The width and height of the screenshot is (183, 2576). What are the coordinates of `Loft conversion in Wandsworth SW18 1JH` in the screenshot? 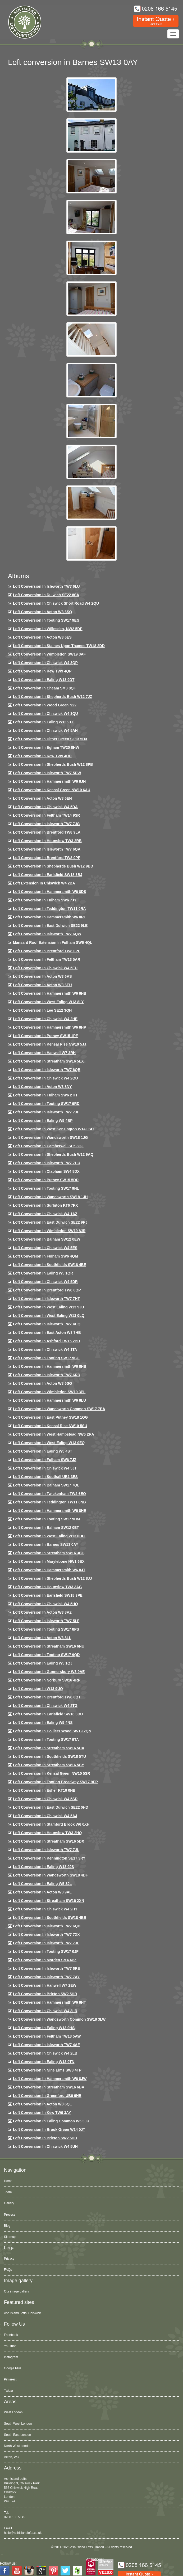 It's located at (50, 1197).